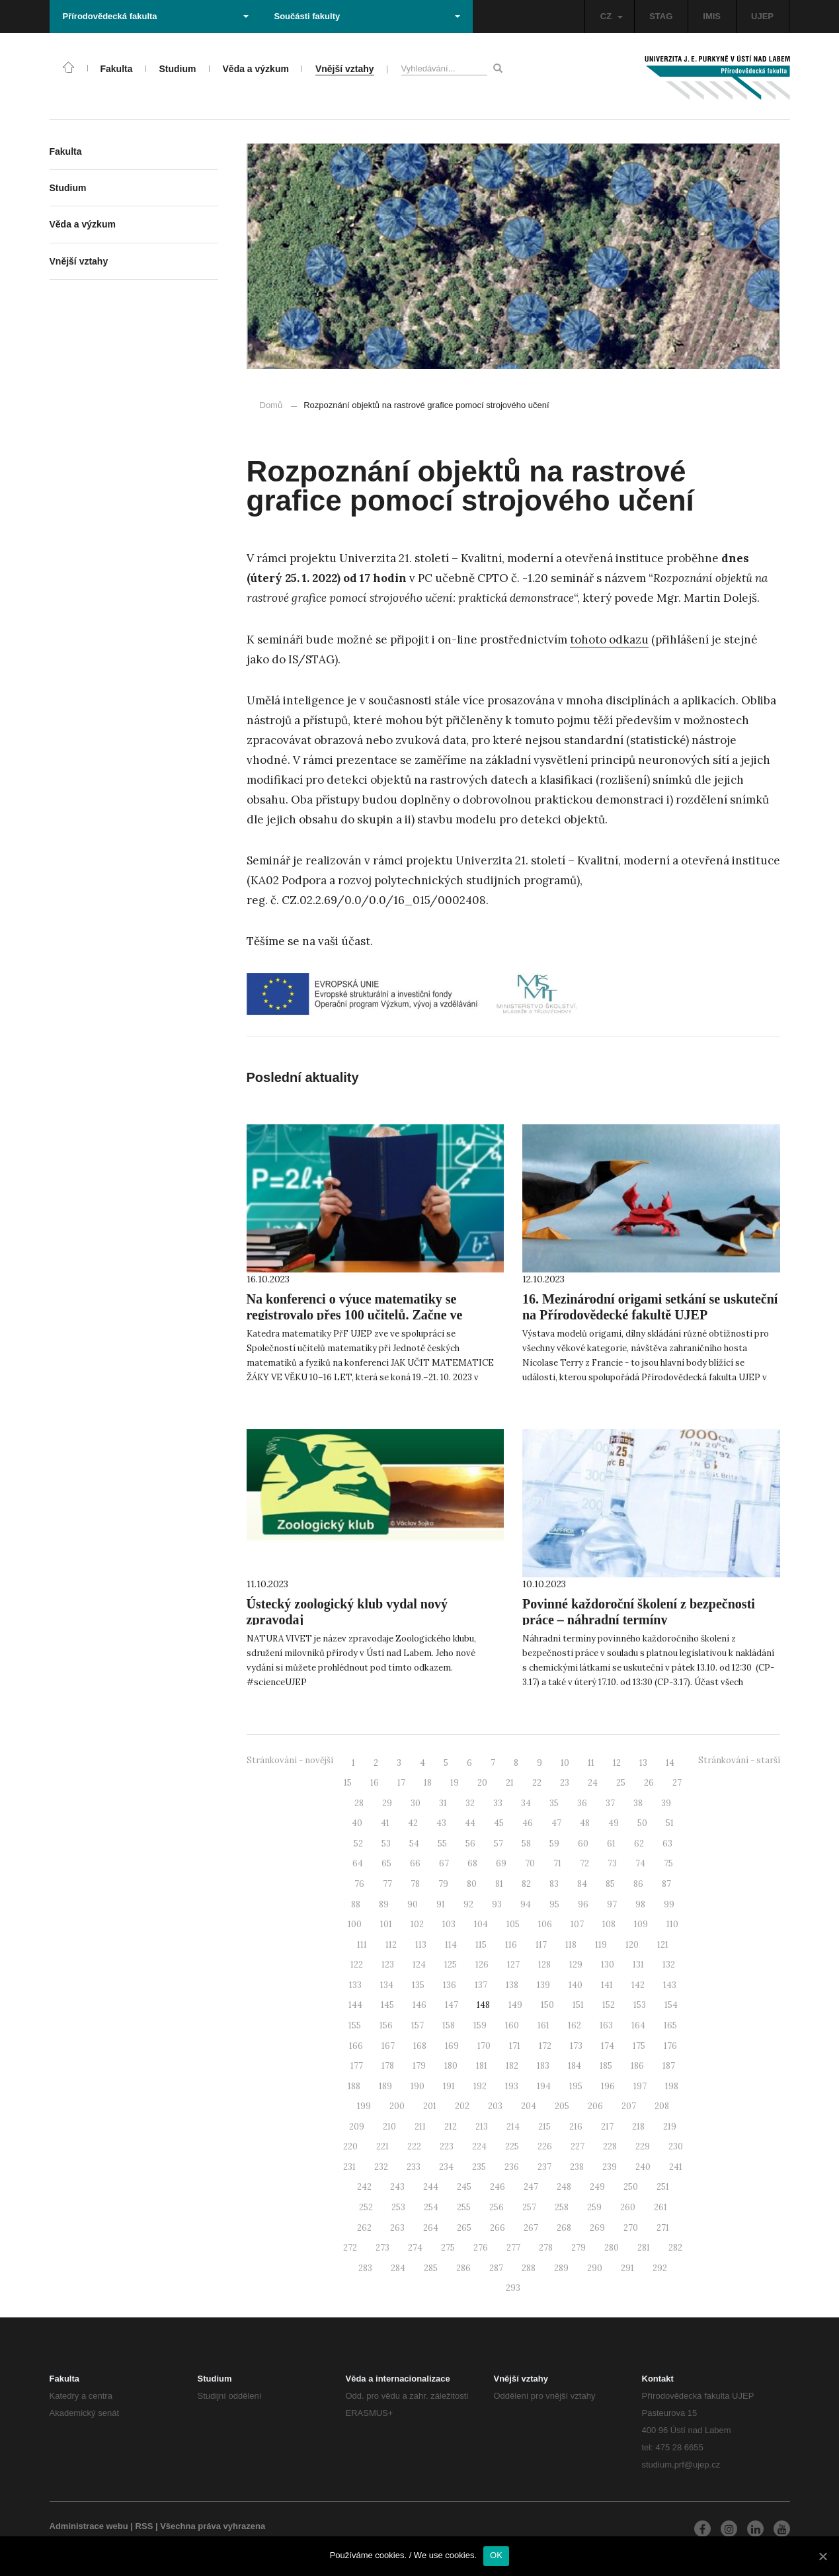 The height and width of the screenshot is (2576, 839). Describe the element at coordinates (554, 1843) in the screenshot. I see `59` at that location.